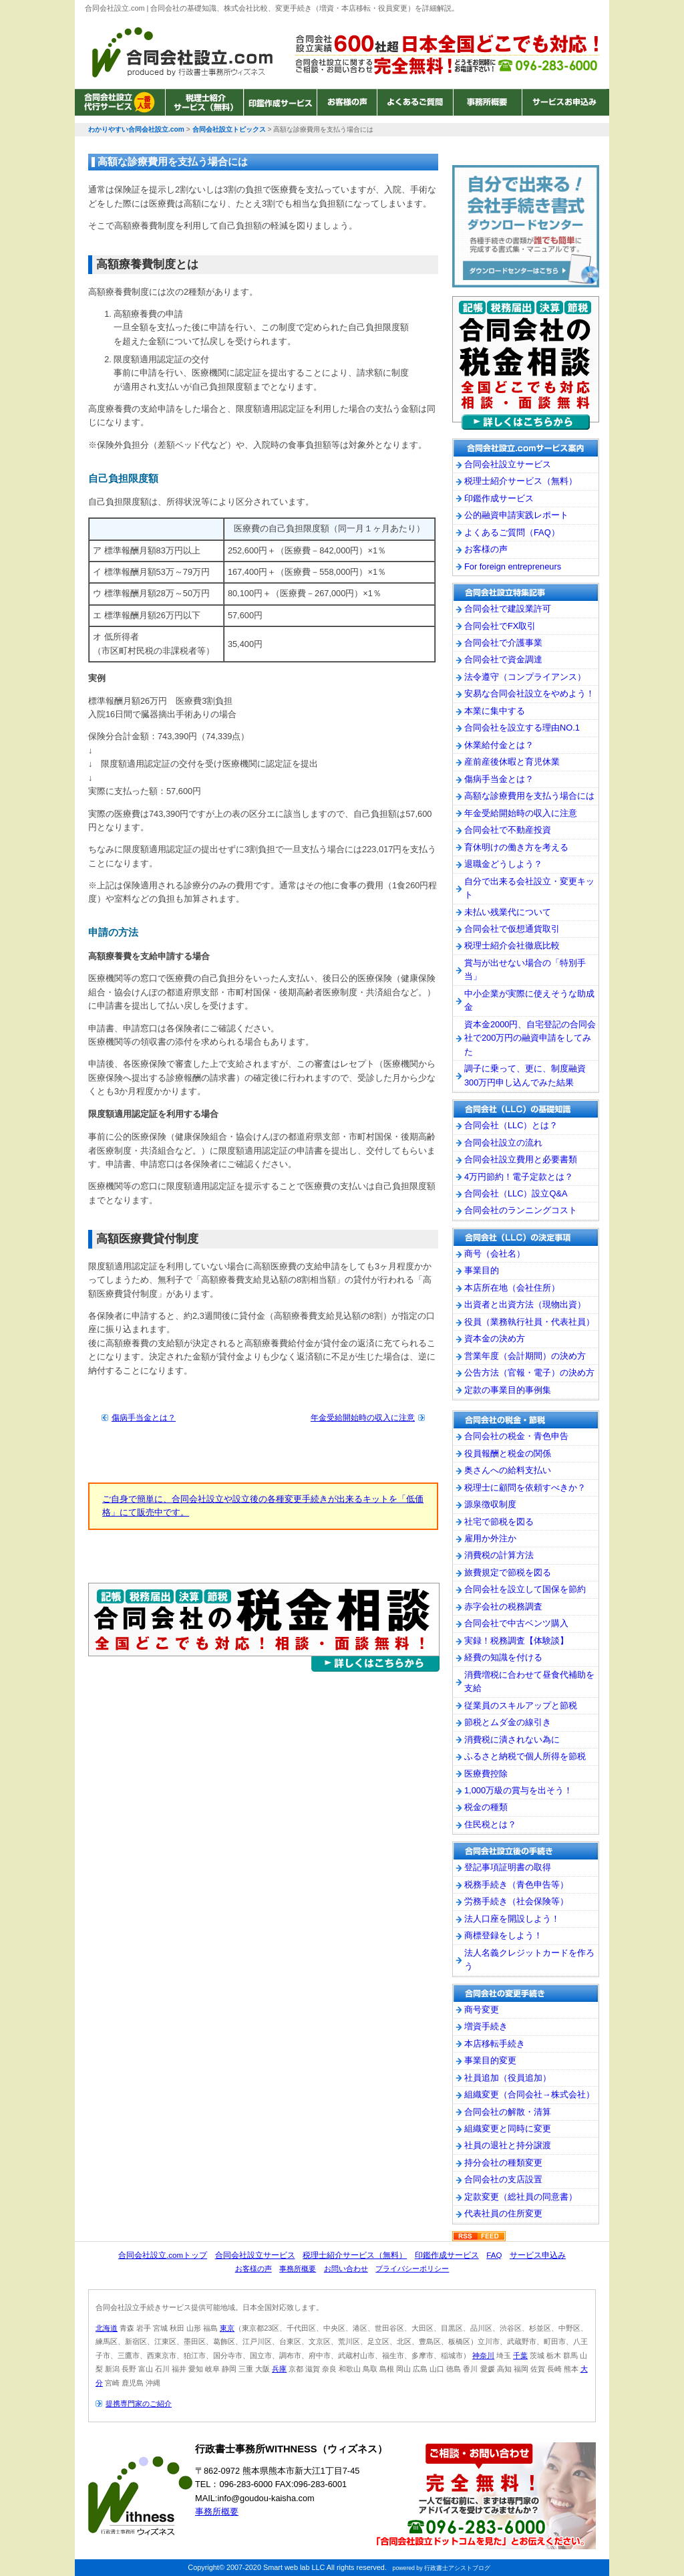 The height and width of the screenshot is (2576, 684). Describe the element at coordinates (490, 2060) in the screenshot. I see `事業目的変更` at that location.